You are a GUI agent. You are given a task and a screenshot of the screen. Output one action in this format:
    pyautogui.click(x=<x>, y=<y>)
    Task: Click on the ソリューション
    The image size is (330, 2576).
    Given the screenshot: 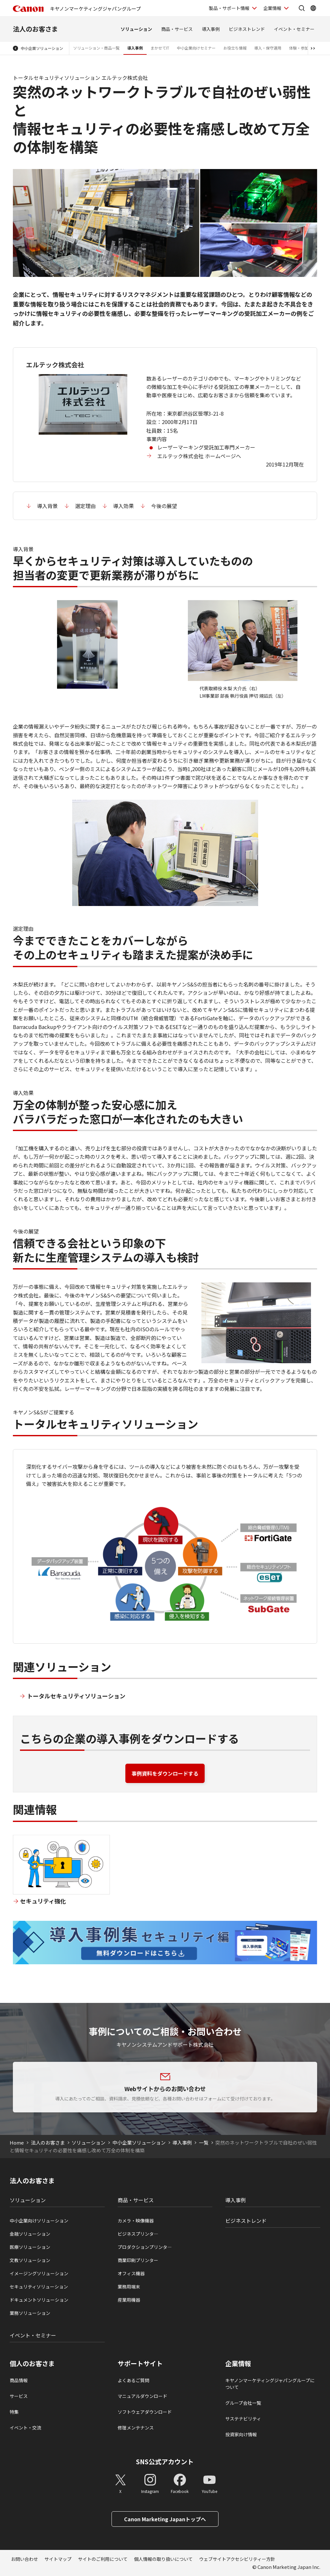 What is the action you would take?
    pyautogui.click(x=136, y=29)
    